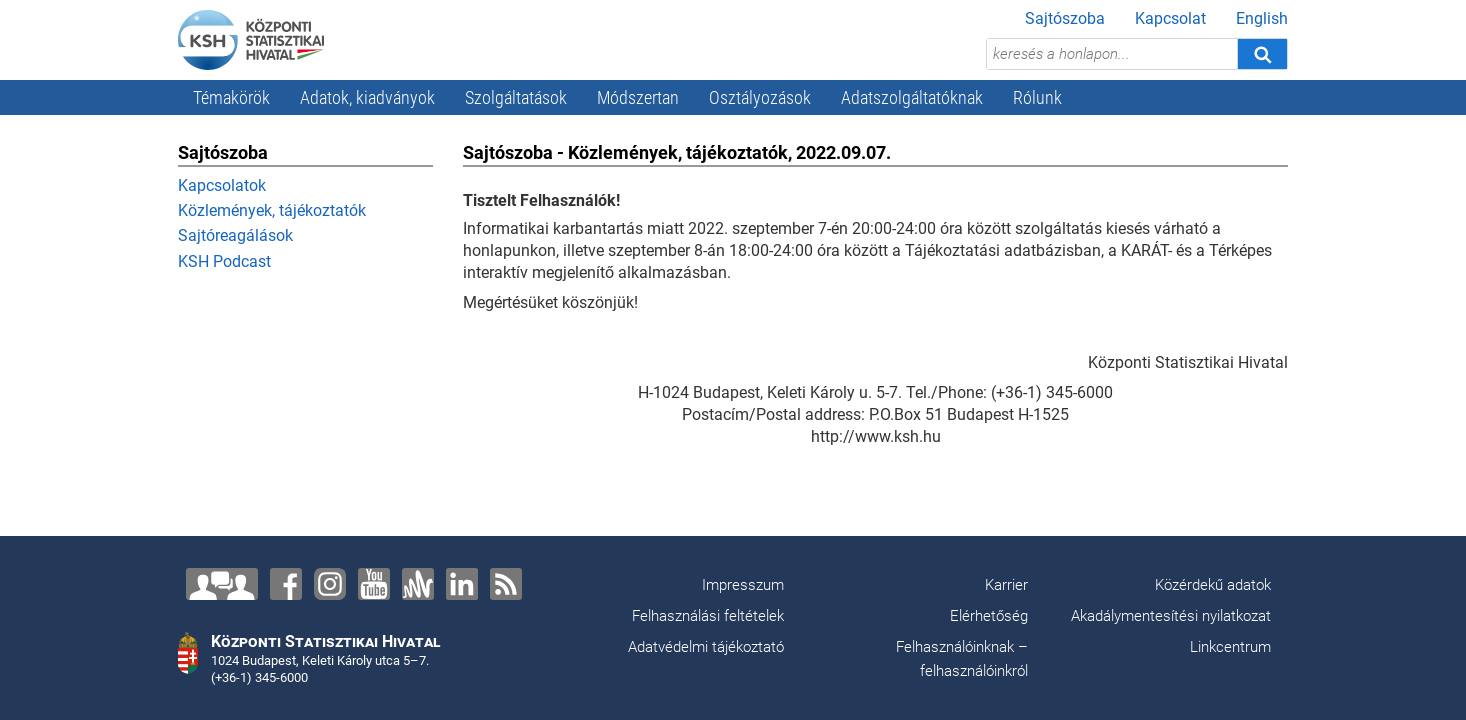 Image resolution: width=1466 pixels, height=720 pixels. Describe the element at coordinates (1230, 647) in the screenshot. I see `Linkcentrum` at that location.